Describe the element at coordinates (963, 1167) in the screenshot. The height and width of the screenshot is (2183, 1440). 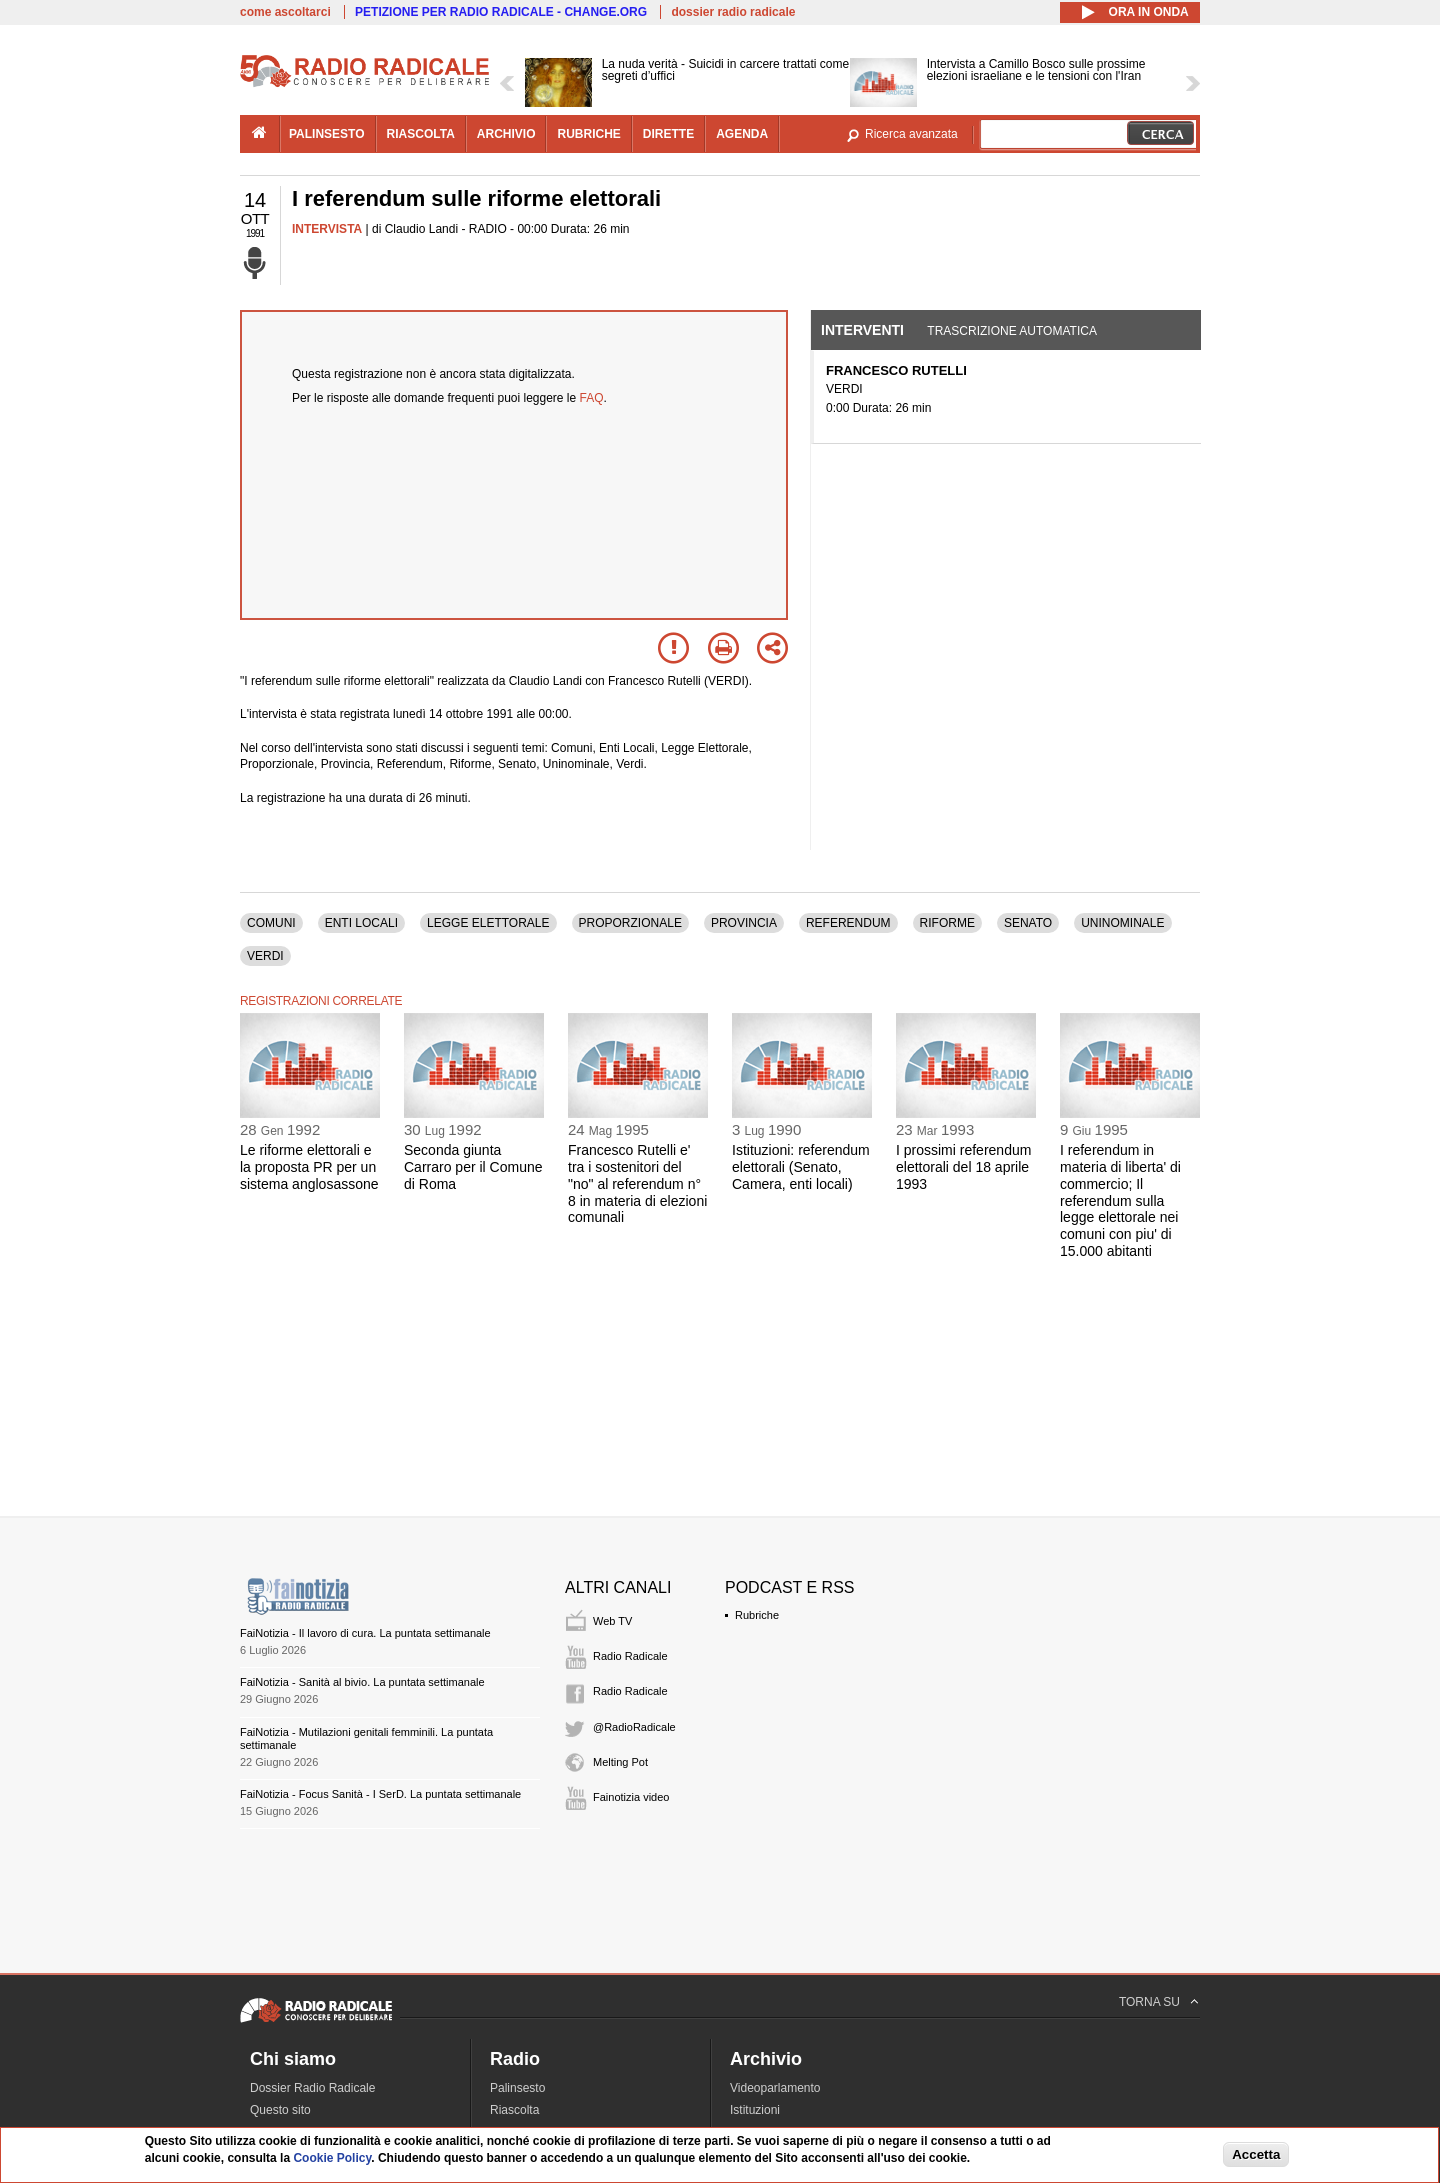
I see `I prossimi referendum elettorali del 18 aprile 1993` at that location.